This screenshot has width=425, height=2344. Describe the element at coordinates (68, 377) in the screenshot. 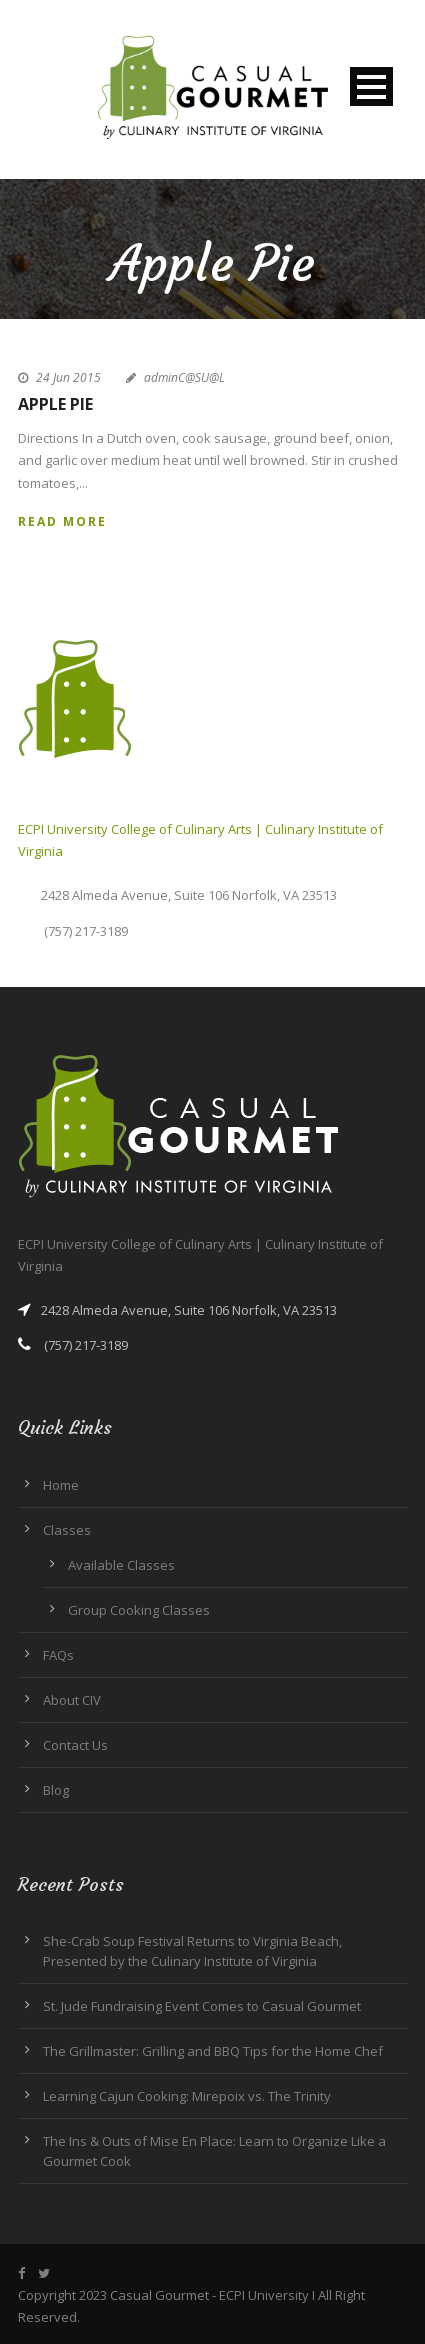

I see `24 Jun 2015` at that location.